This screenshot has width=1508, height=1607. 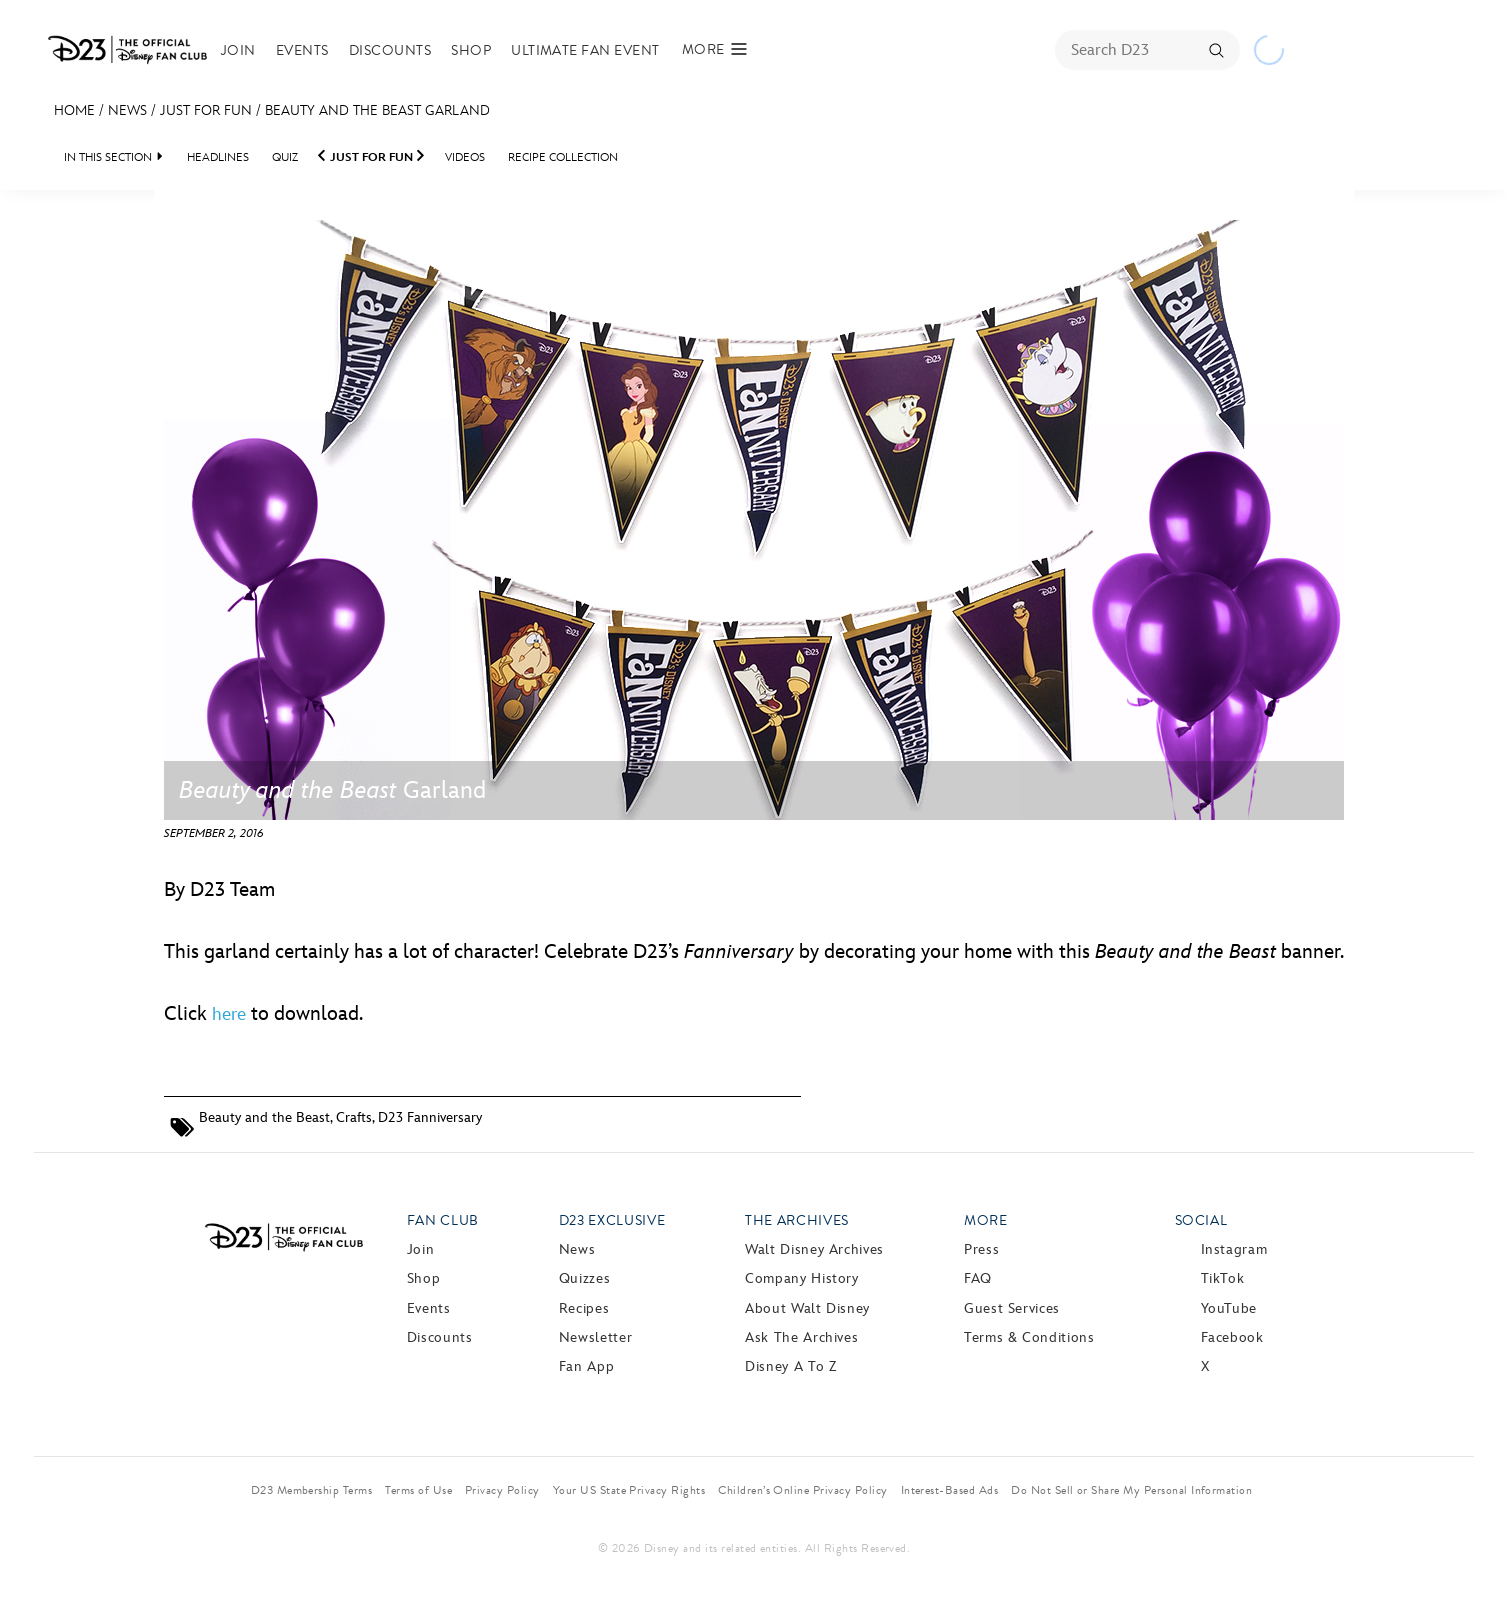 What do you see at coordinates (584, 1308) in the screenshot?
I see `Recipes` at bounding box center [584, 1308].